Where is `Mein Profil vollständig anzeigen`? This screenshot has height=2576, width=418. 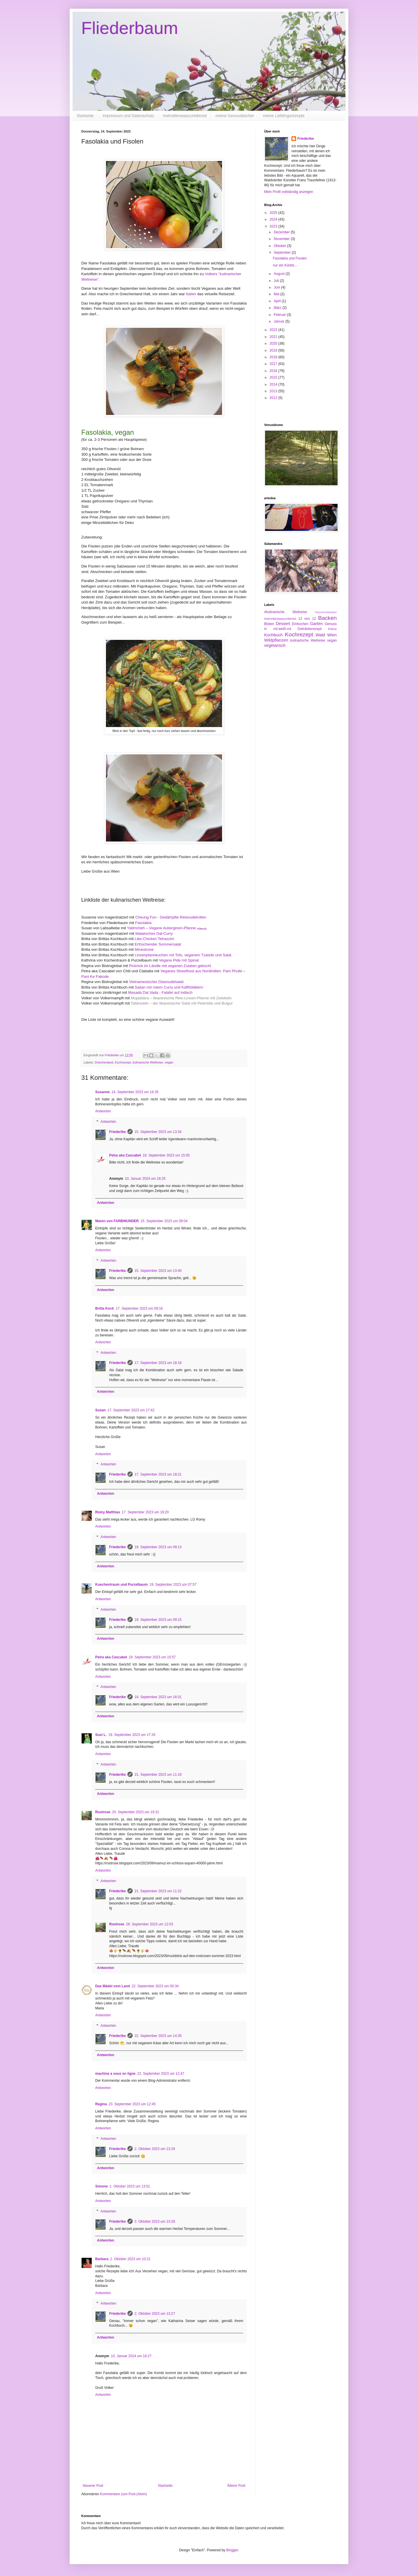 Mein Profil vollständig anzeigen is located at coordinates (288, 192).